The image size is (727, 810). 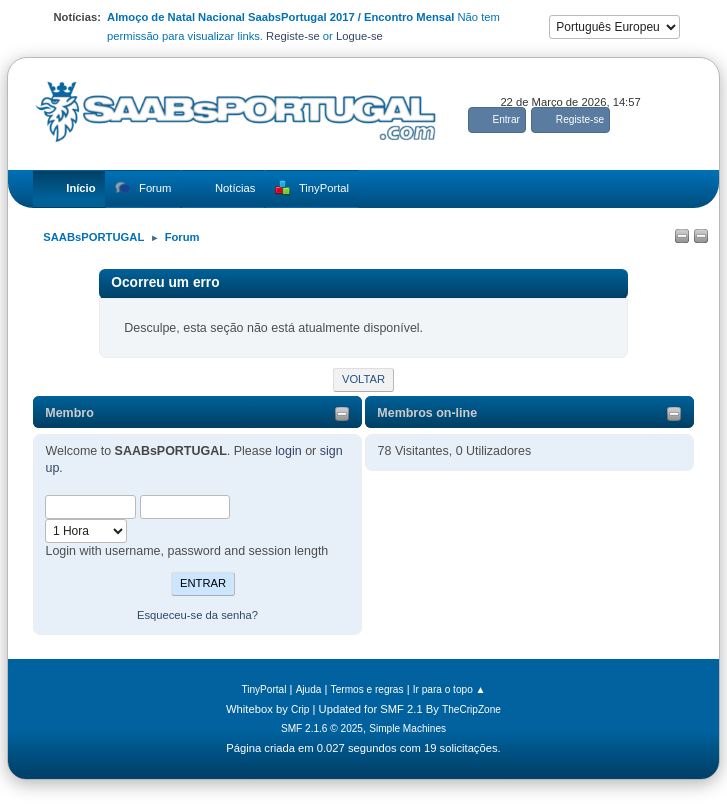 I want to click on SMF 2.1.6 © 2025, so click(x=322, y=728).